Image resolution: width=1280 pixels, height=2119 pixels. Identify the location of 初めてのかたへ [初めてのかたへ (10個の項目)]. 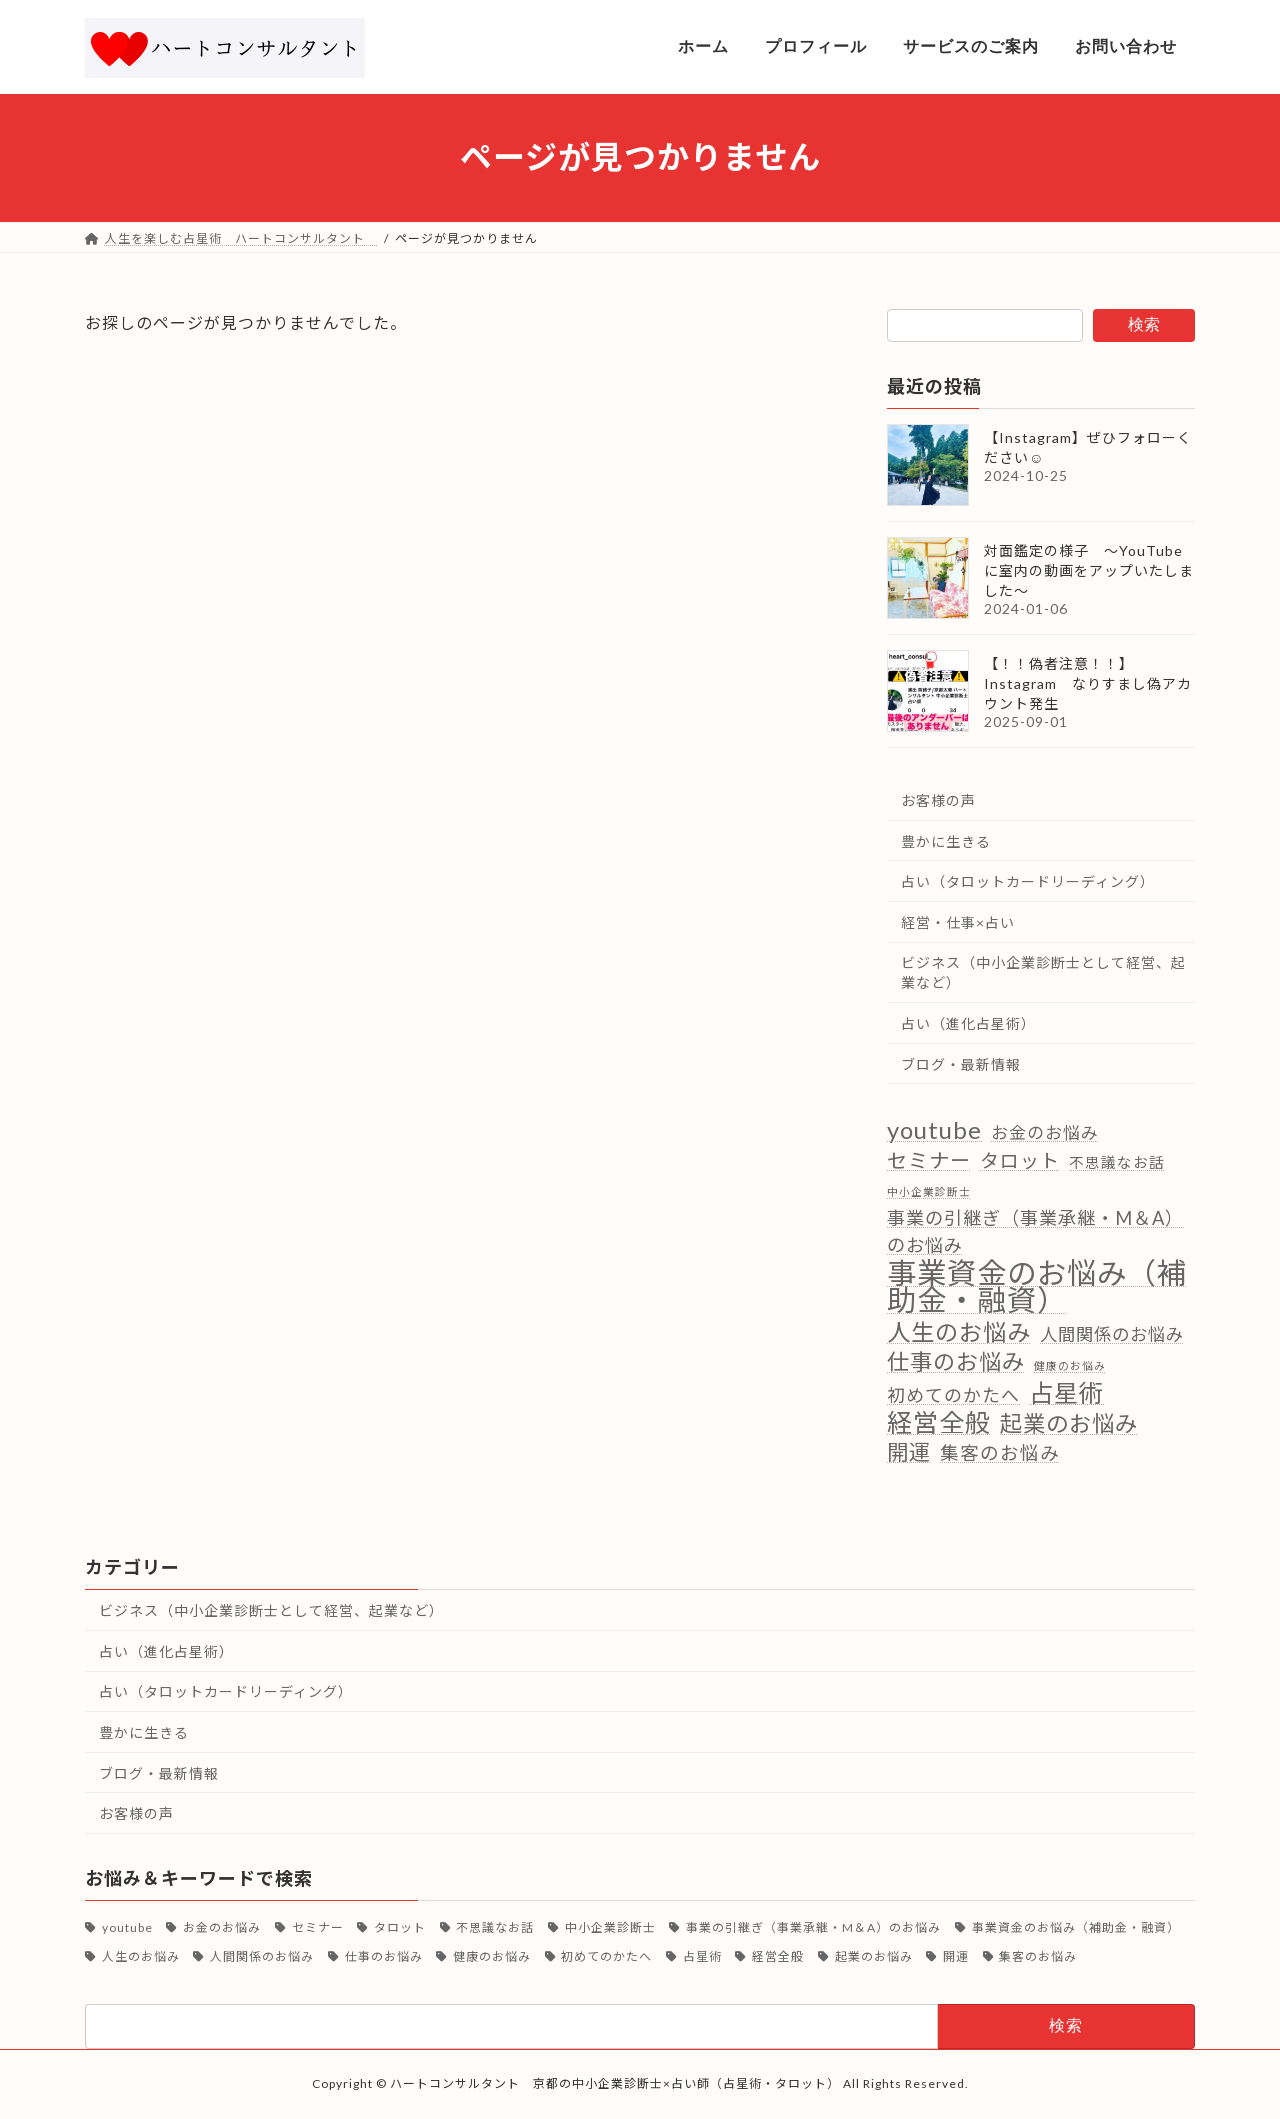
(953, 1395).